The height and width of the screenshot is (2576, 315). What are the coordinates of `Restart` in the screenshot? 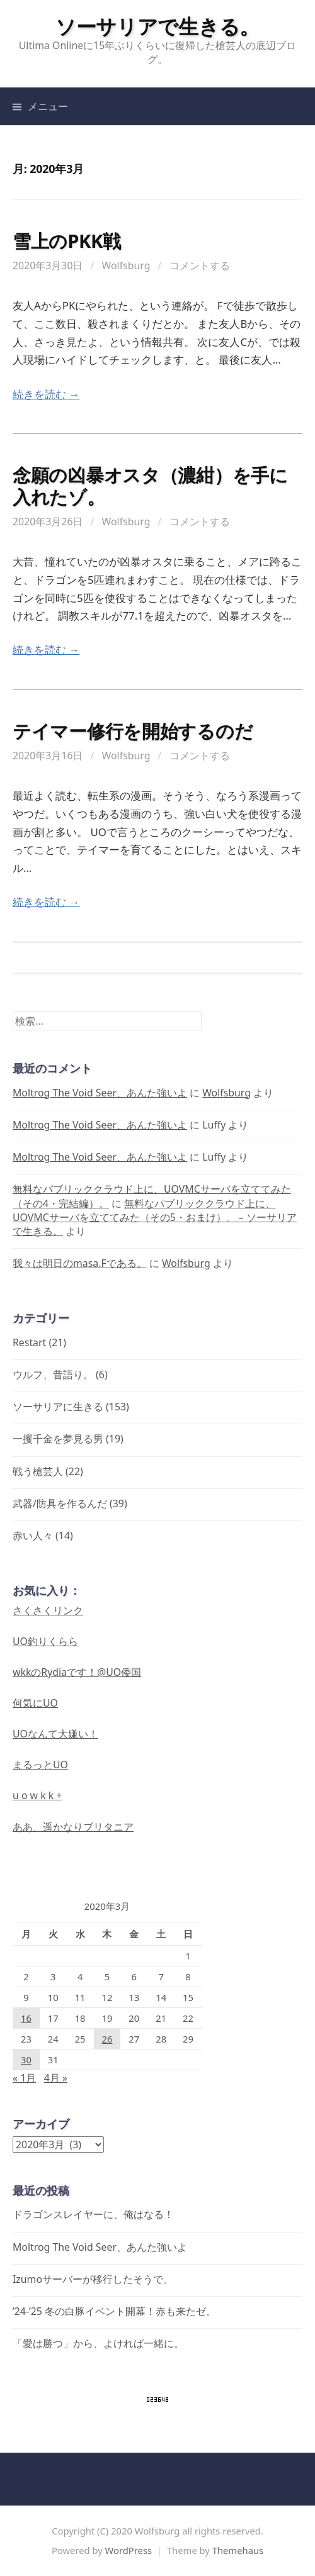 It's located at (29, 1342).